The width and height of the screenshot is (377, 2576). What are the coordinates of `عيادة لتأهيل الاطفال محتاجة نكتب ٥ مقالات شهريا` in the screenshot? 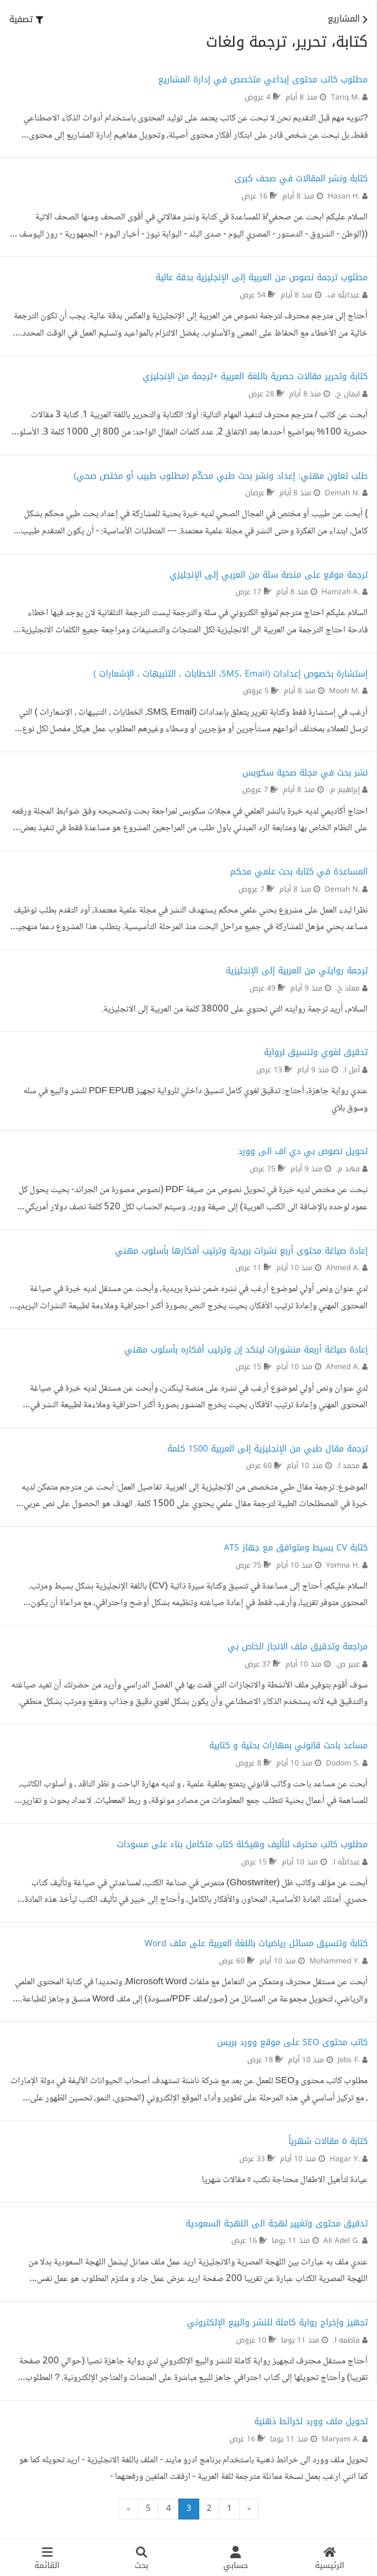 It's located at (285, 2180).